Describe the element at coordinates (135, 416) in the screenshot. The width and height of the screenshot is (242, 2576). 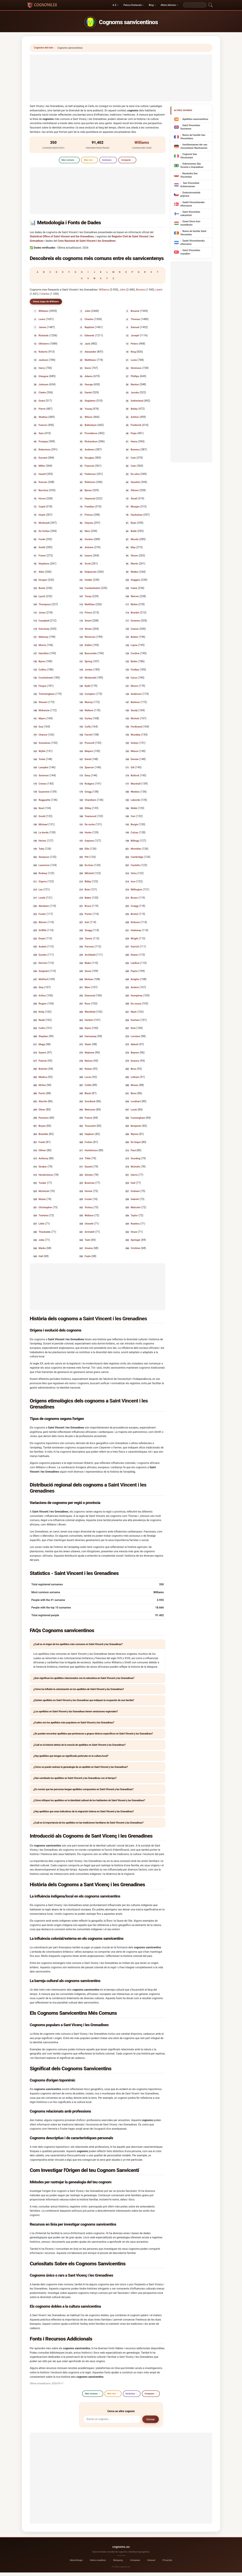
I see `Ashton` at that location.